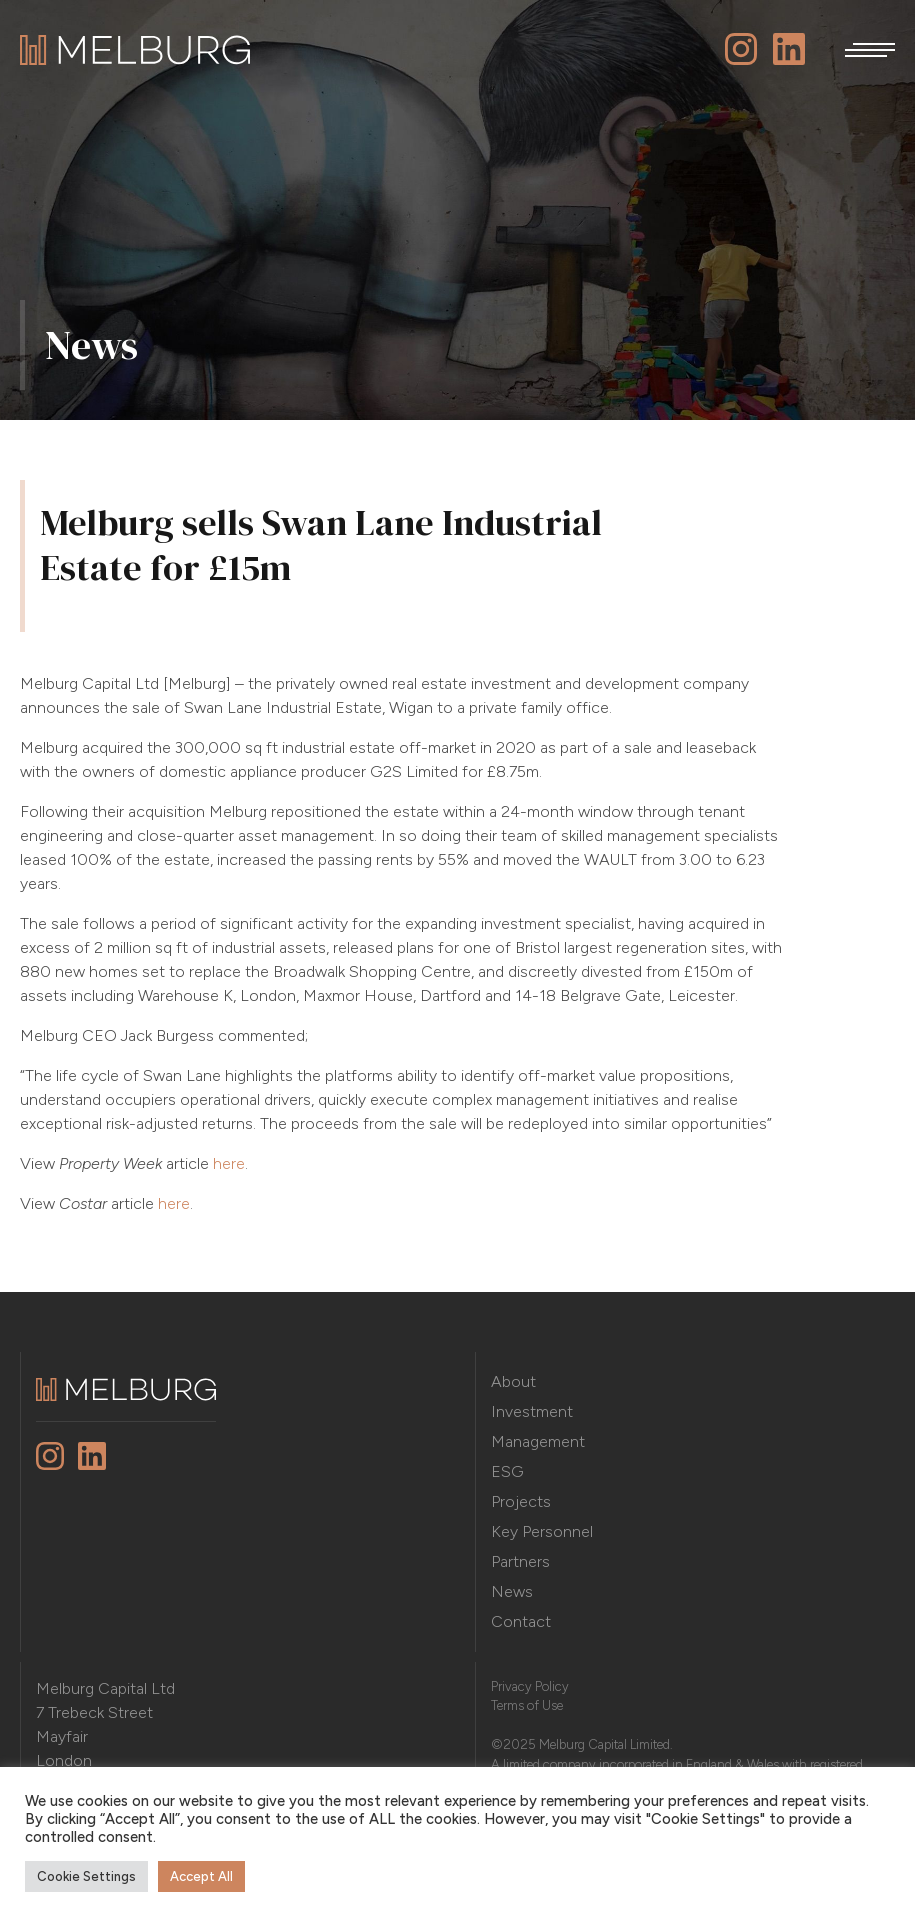  Describe the element at coordinates (507, 1471) in the screenshot. I see `ESG` at that location.